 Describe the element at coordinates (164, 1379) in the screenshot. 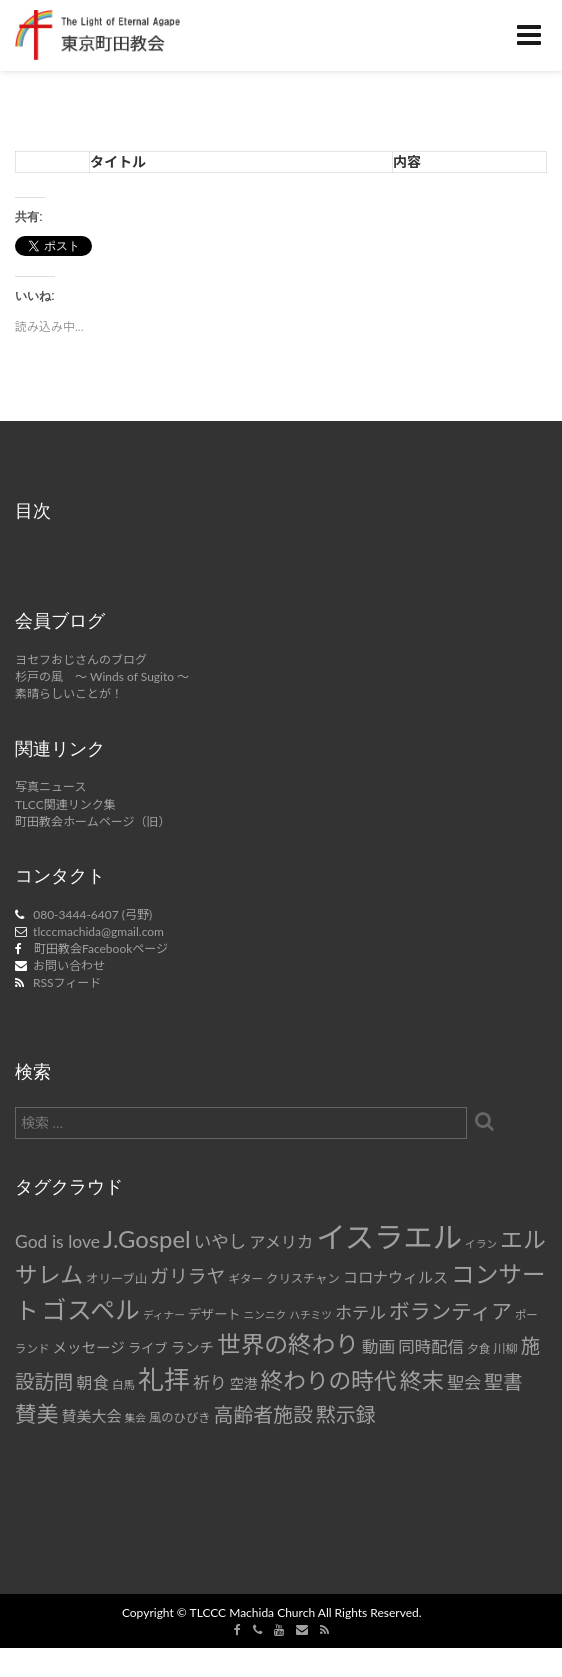

I see `礼拝 [礼拝 (56個の項目)]` at that location.